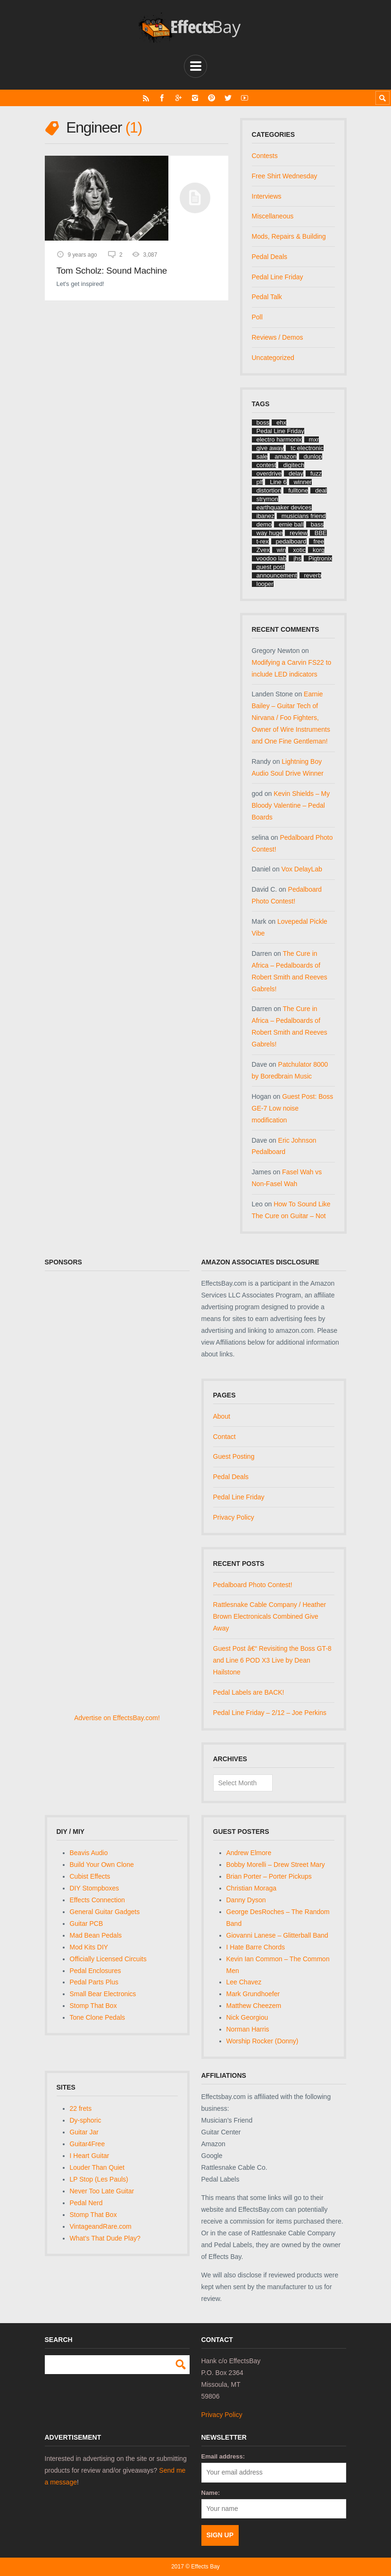 This screenshot has height=2576, width=391. Describe the element at coordinates (281, 422) in the screenshot. I see `ehx` at that location.